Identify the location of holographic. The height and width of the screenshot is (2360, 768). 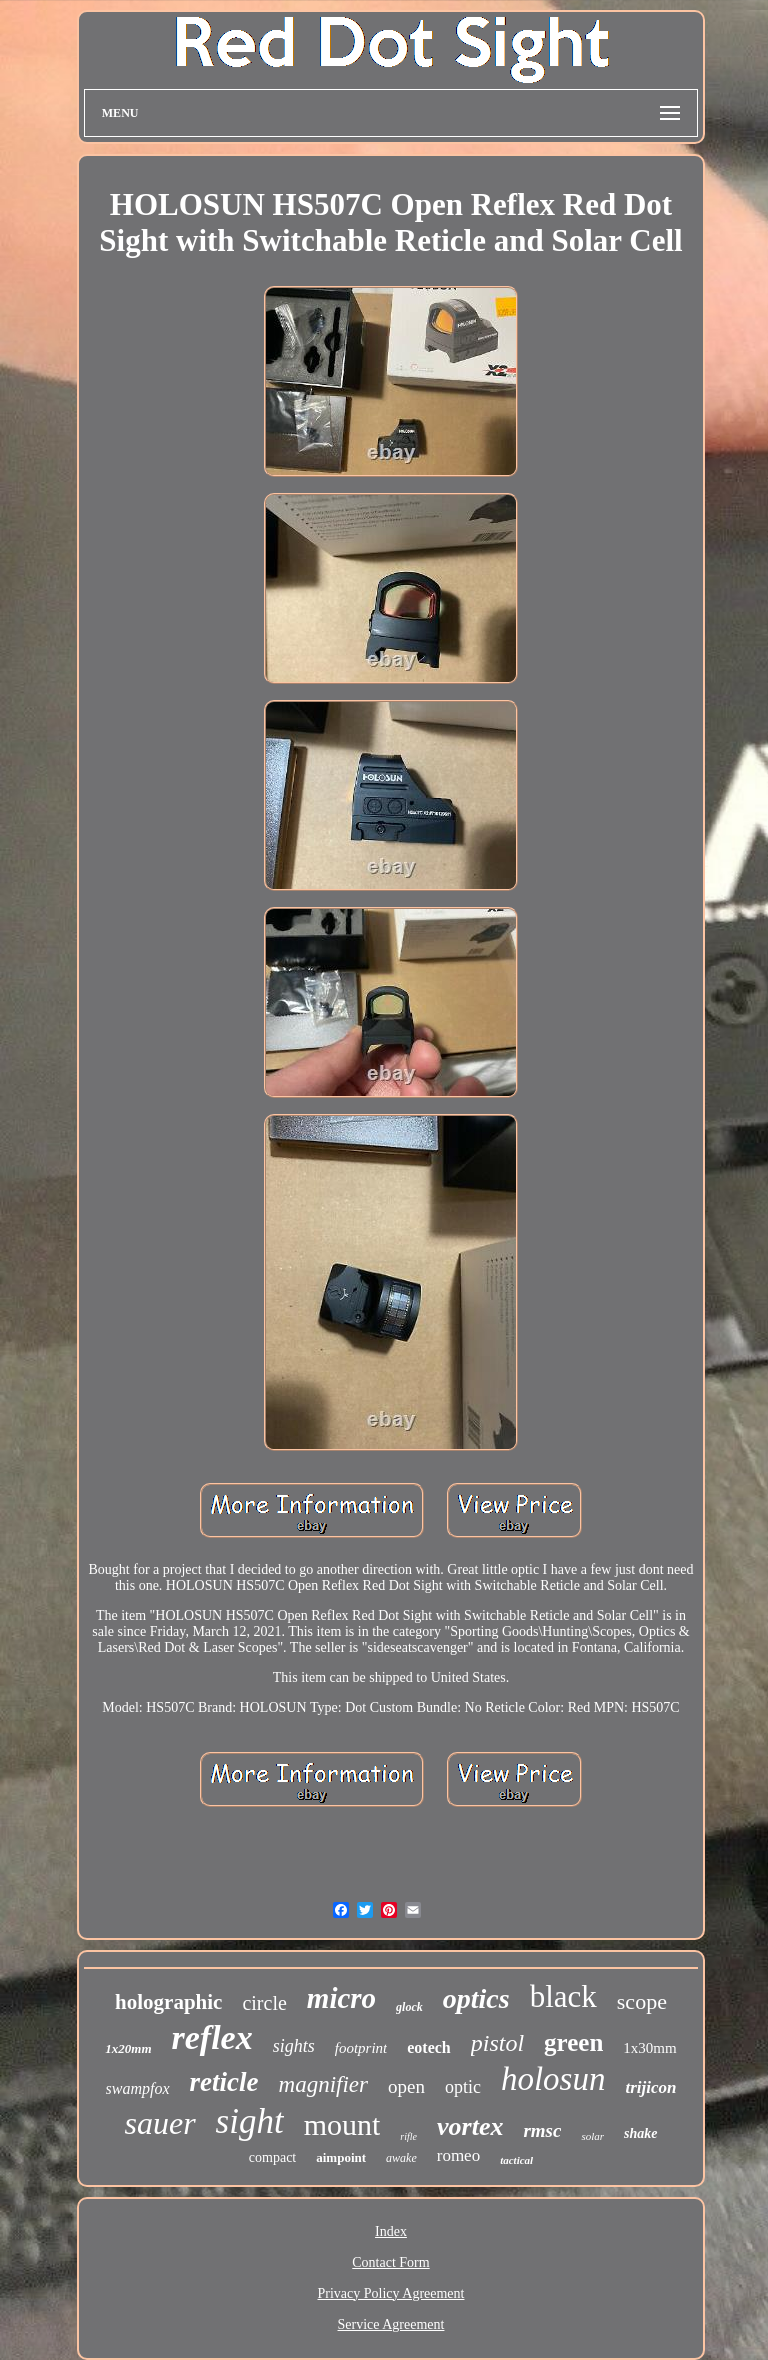
(168, 2002).